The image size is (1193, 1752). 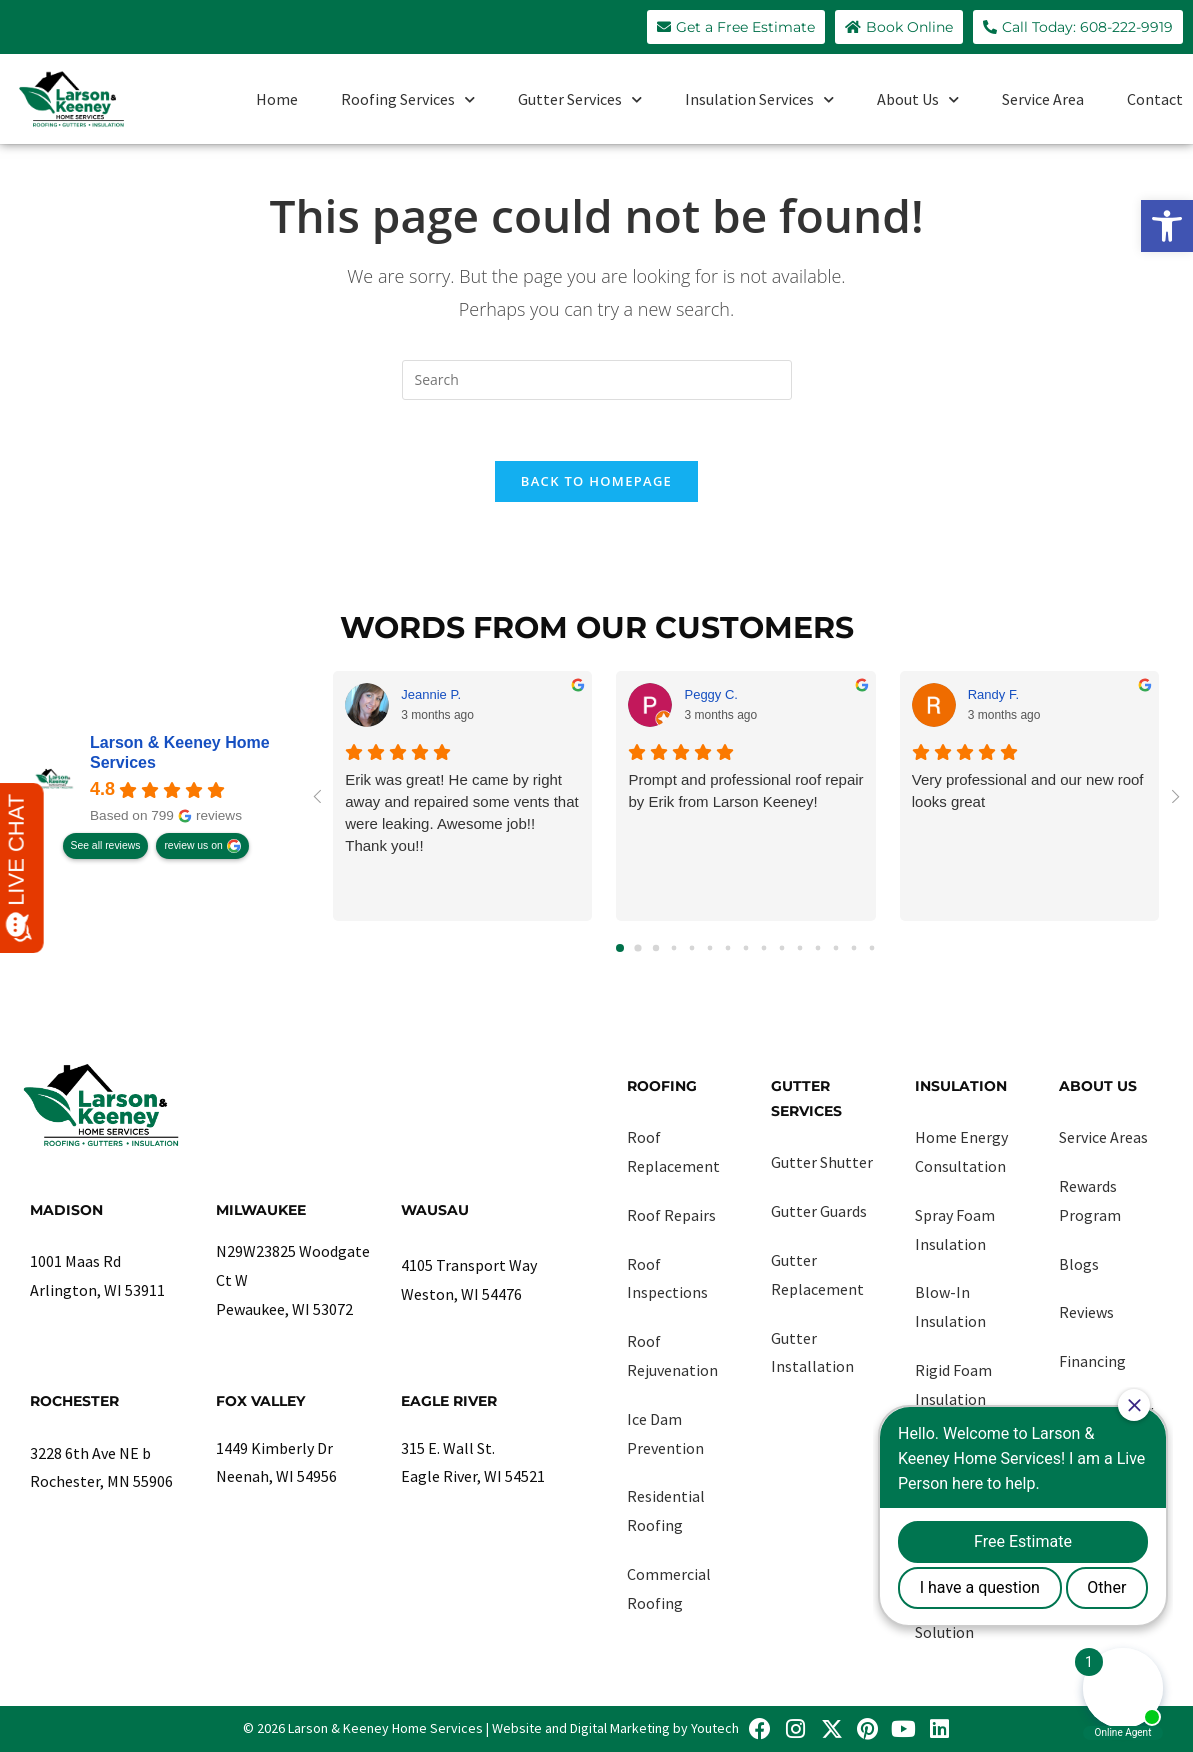 What do you see at coordinates (106, 845) in the screenshot?
I see `See all reviews [link]` at bounding box center [106, 845].